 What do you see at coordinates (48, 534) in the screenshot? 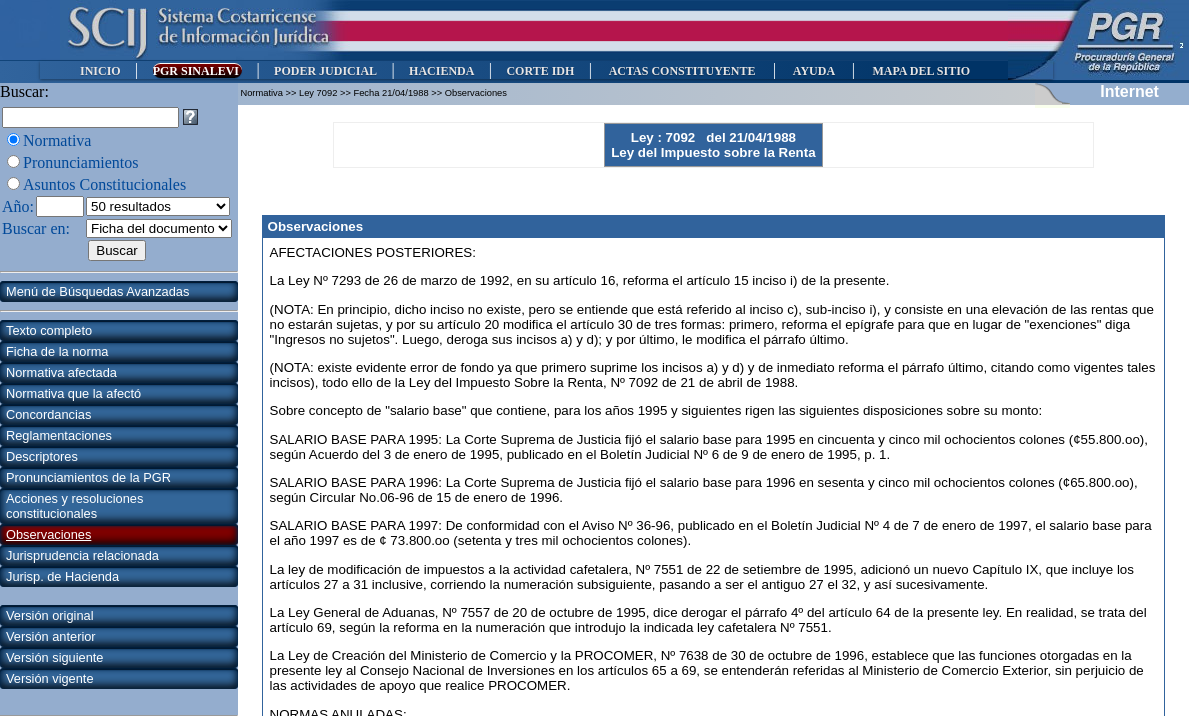
I see `Observaciones` at bounding box center [48, 534].